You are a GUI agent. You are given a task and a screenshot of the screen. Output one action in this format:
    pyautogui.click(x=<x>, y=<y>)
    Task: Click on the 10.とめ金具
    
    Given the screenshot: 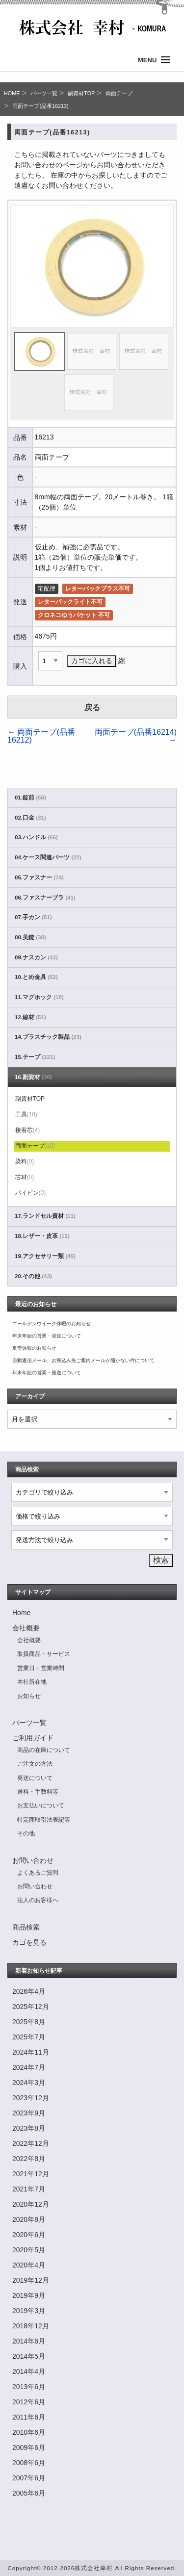 What is the action you would take?
    pyautogui.click(x=36, y=977)
    